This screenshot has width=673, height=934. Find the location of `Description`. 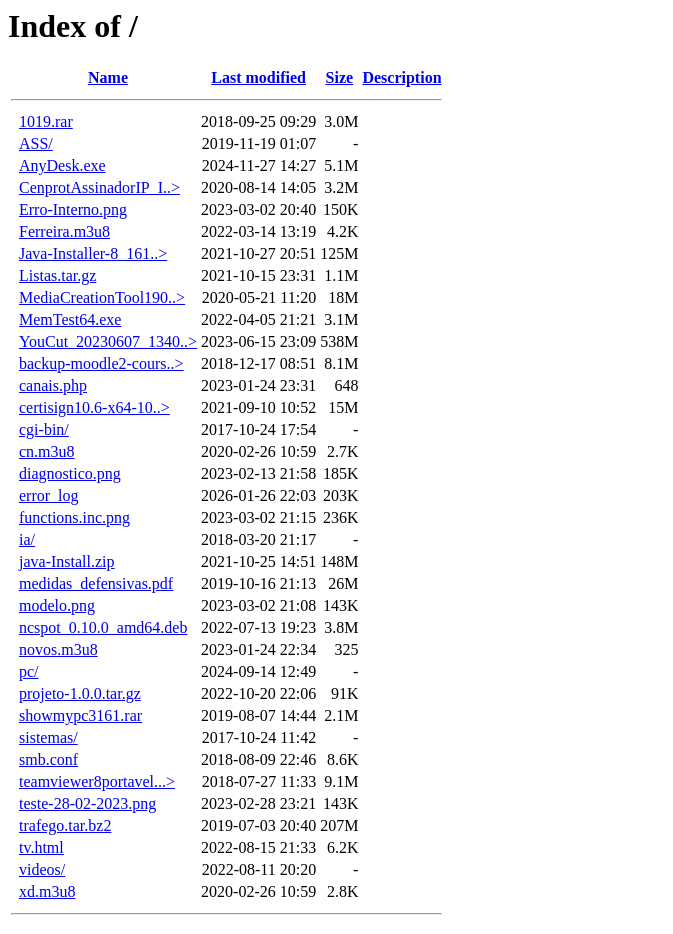

Description is located at coordinates (401, 77).